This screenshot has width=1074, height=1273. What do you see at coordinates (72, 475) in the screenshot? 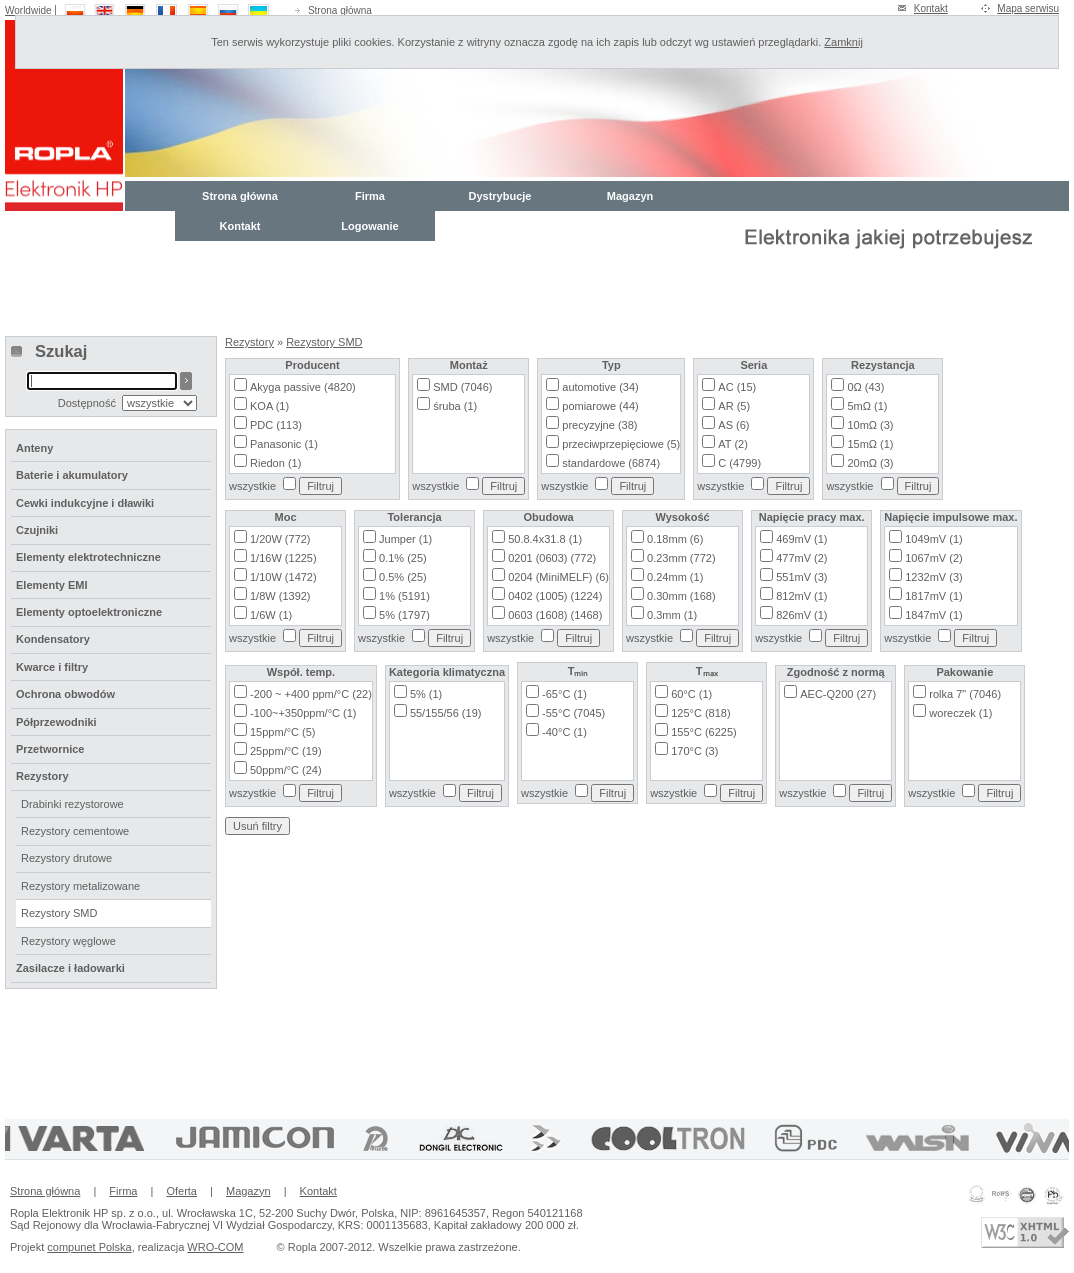
I see `Baterie i akumulatory` at bounding box center [72, 475].